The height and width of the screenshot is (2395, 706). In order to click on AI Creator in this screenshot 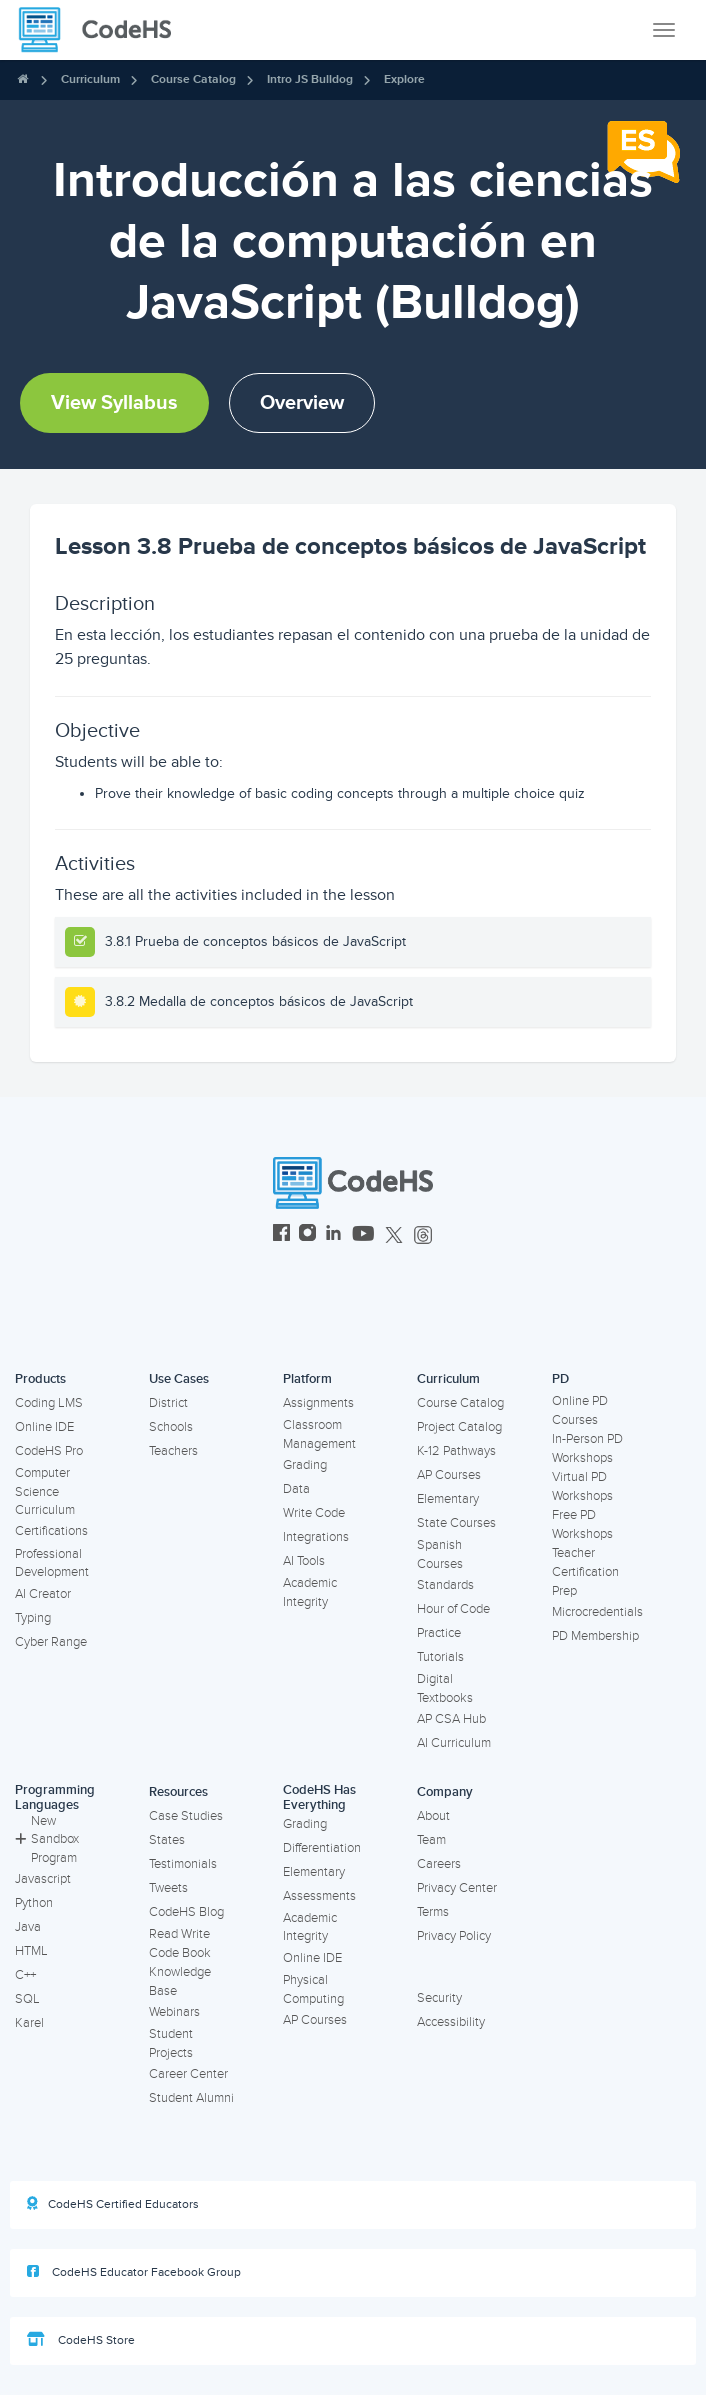, I will do `click(43, 1594)`.